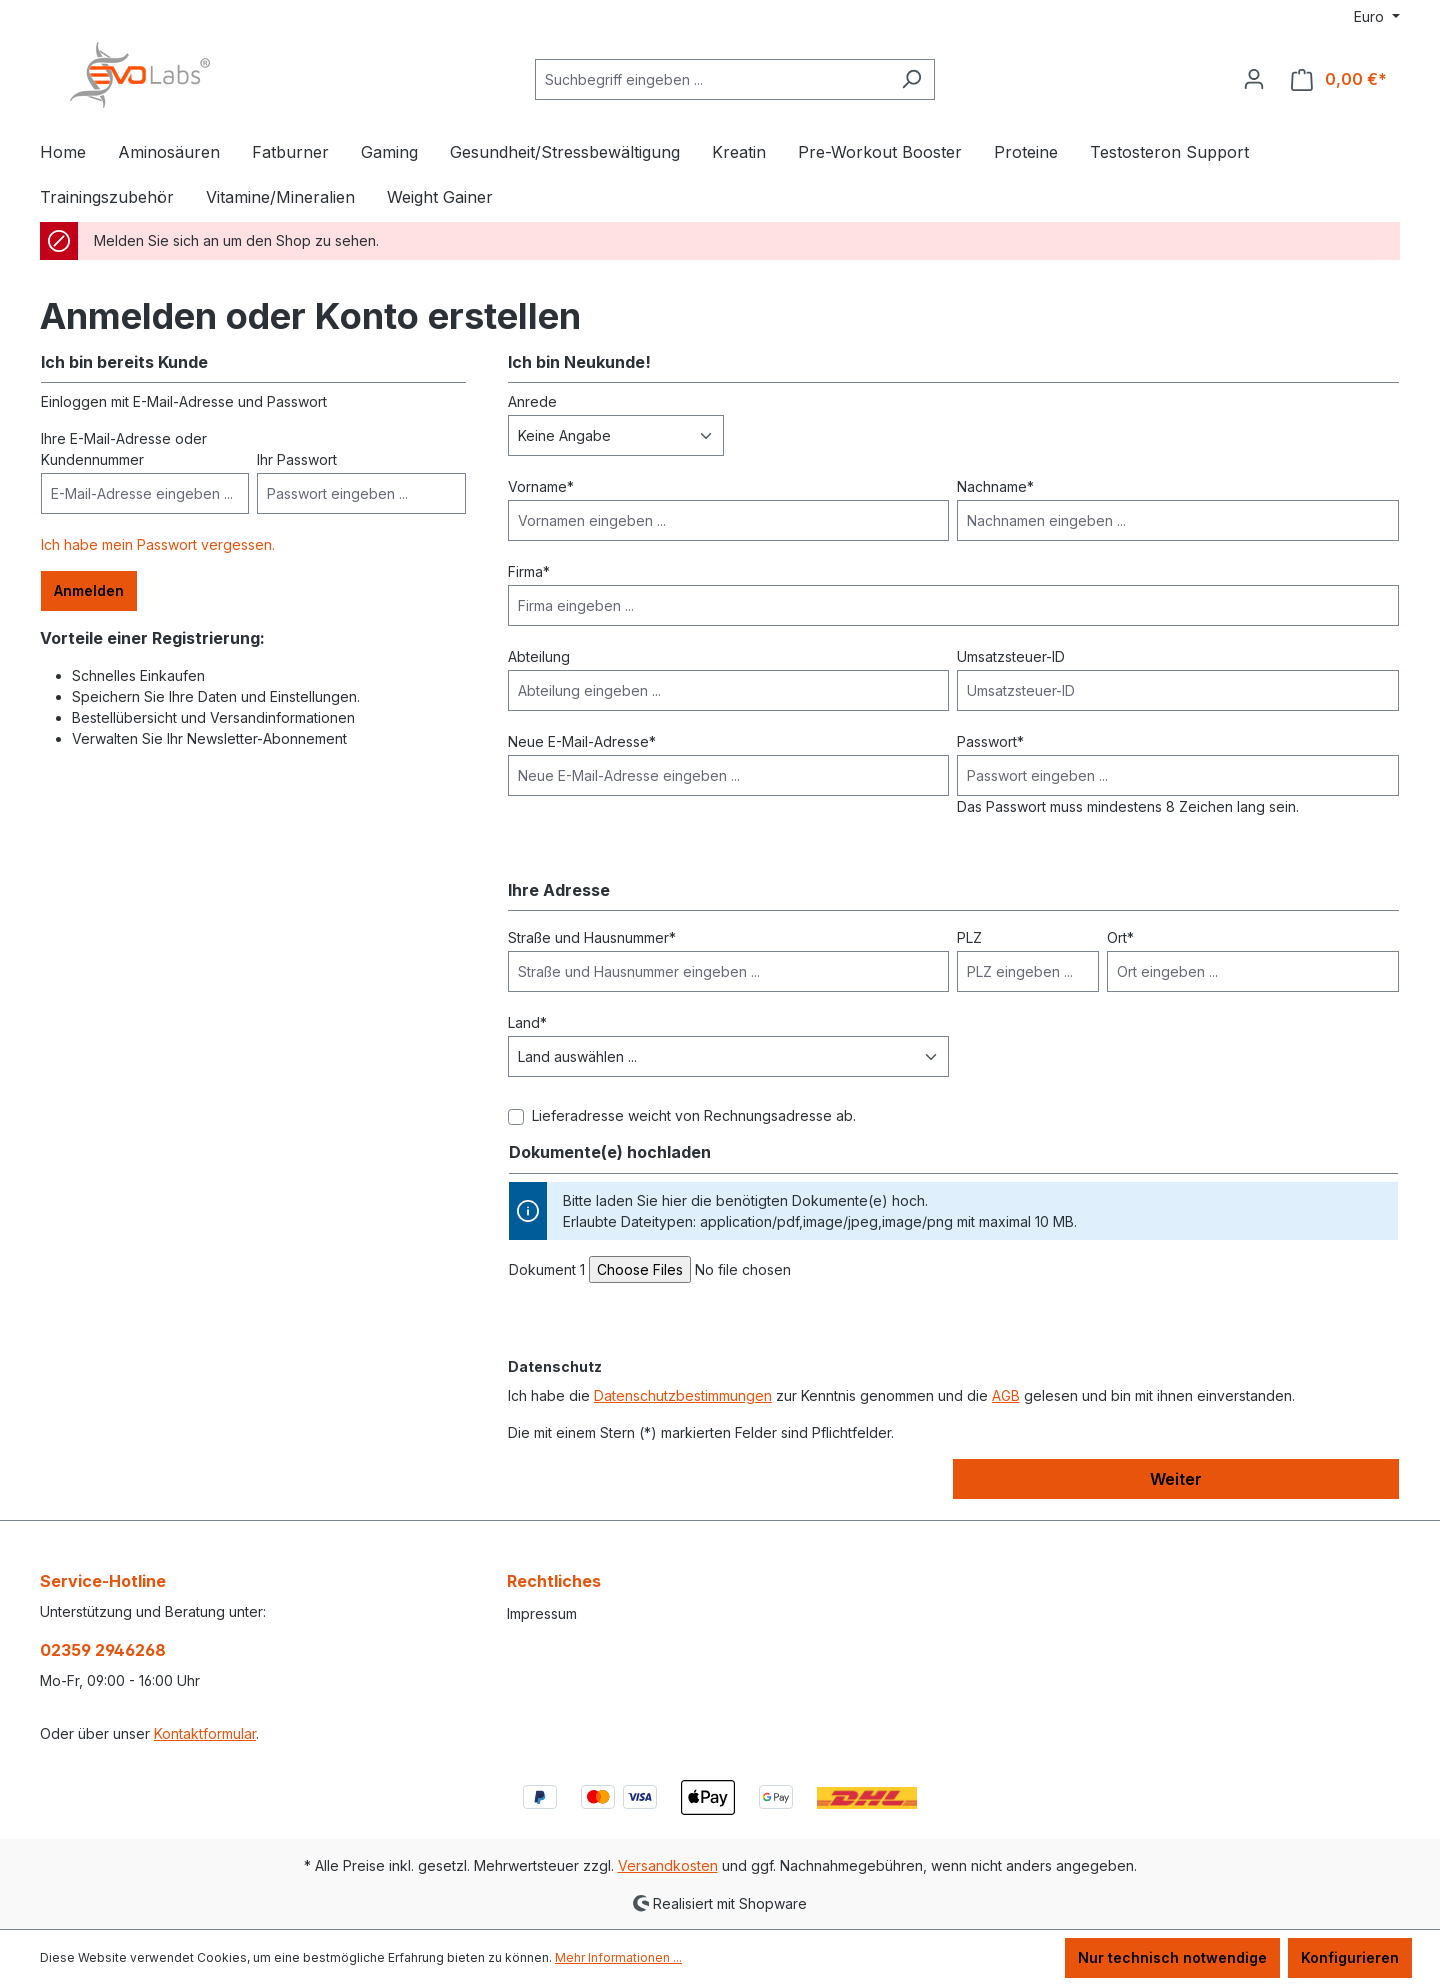  I want to click on Impressum, so click(542, 1613).